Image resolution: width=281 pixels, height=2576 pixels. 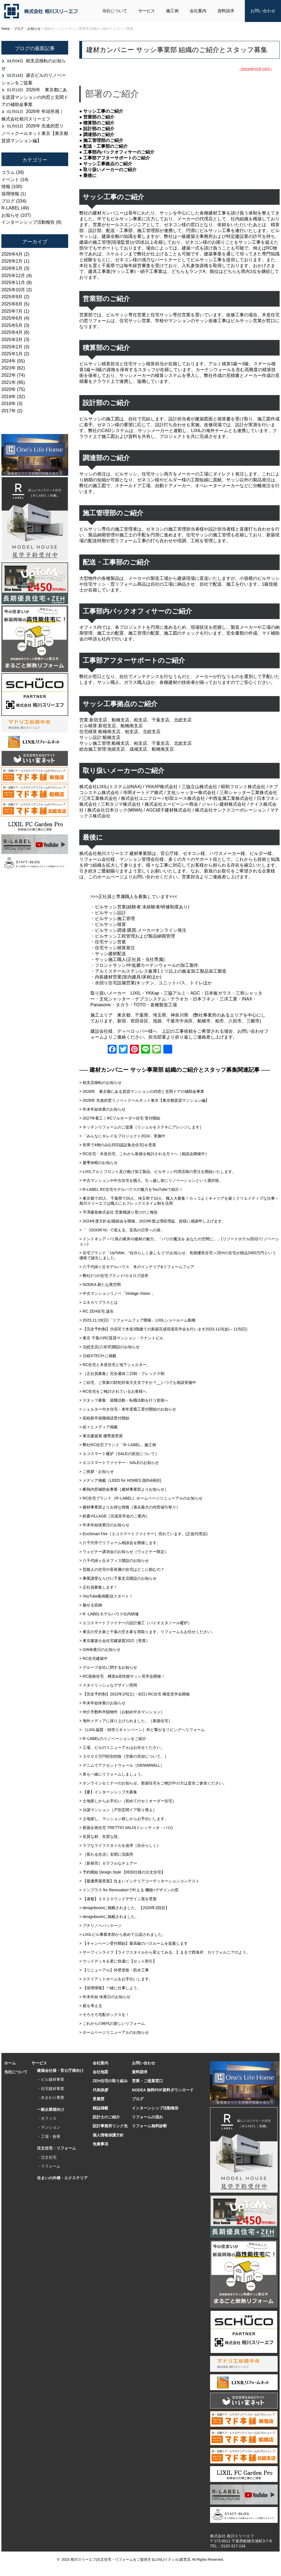 I want to click on > メディア掲載［LEED for HOMES 国内4例目], so click(x=120, y=1480).